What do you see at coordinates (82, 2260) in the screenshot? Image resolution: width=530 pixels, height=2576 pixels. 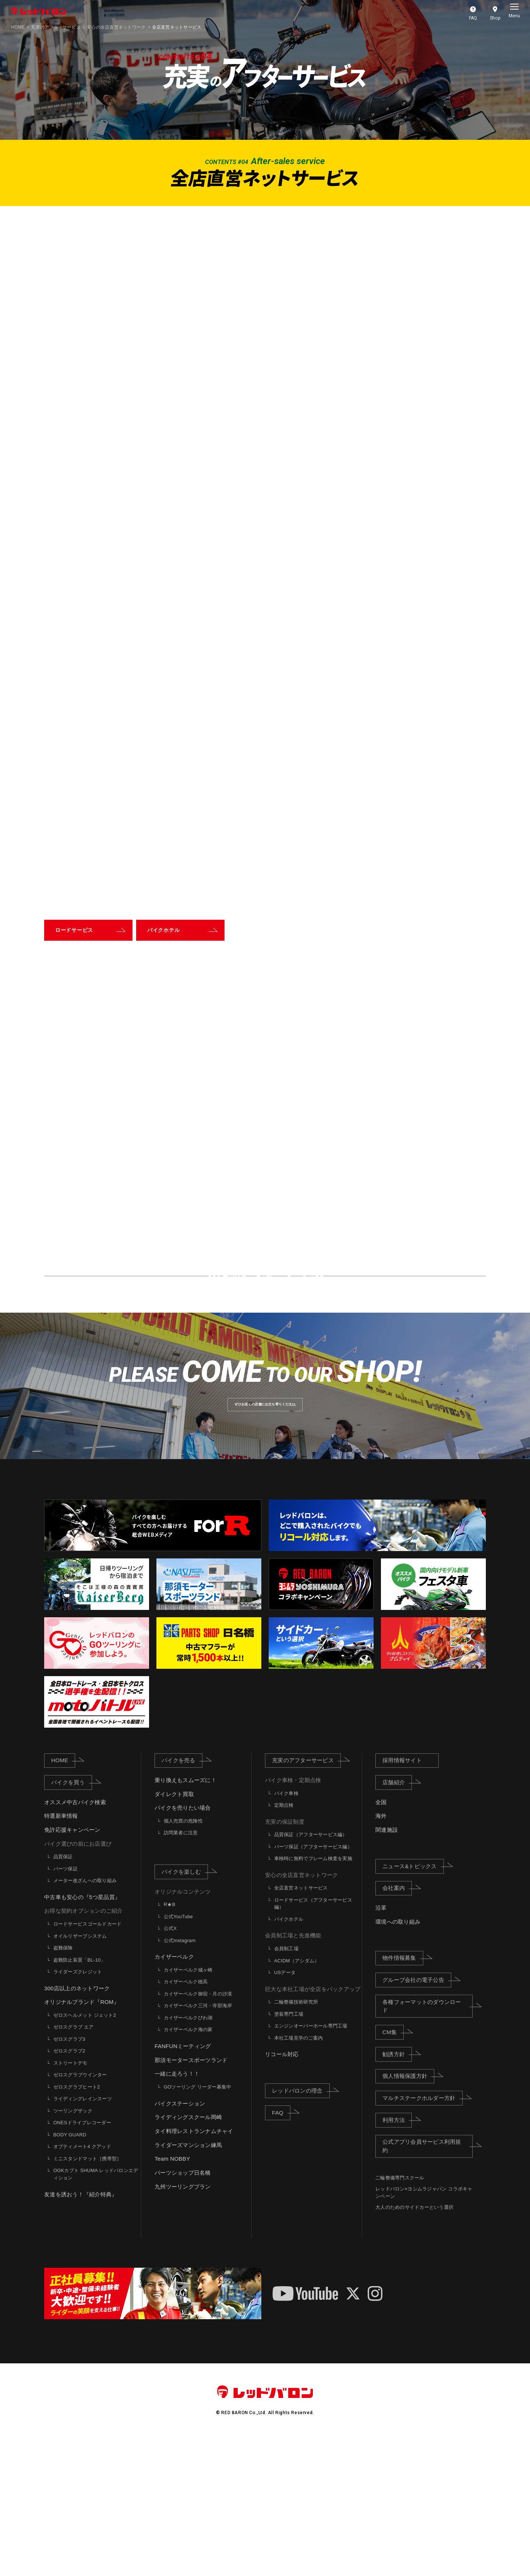 I see `ONESドライブレコーダー` at bounding box center [82, 2260].